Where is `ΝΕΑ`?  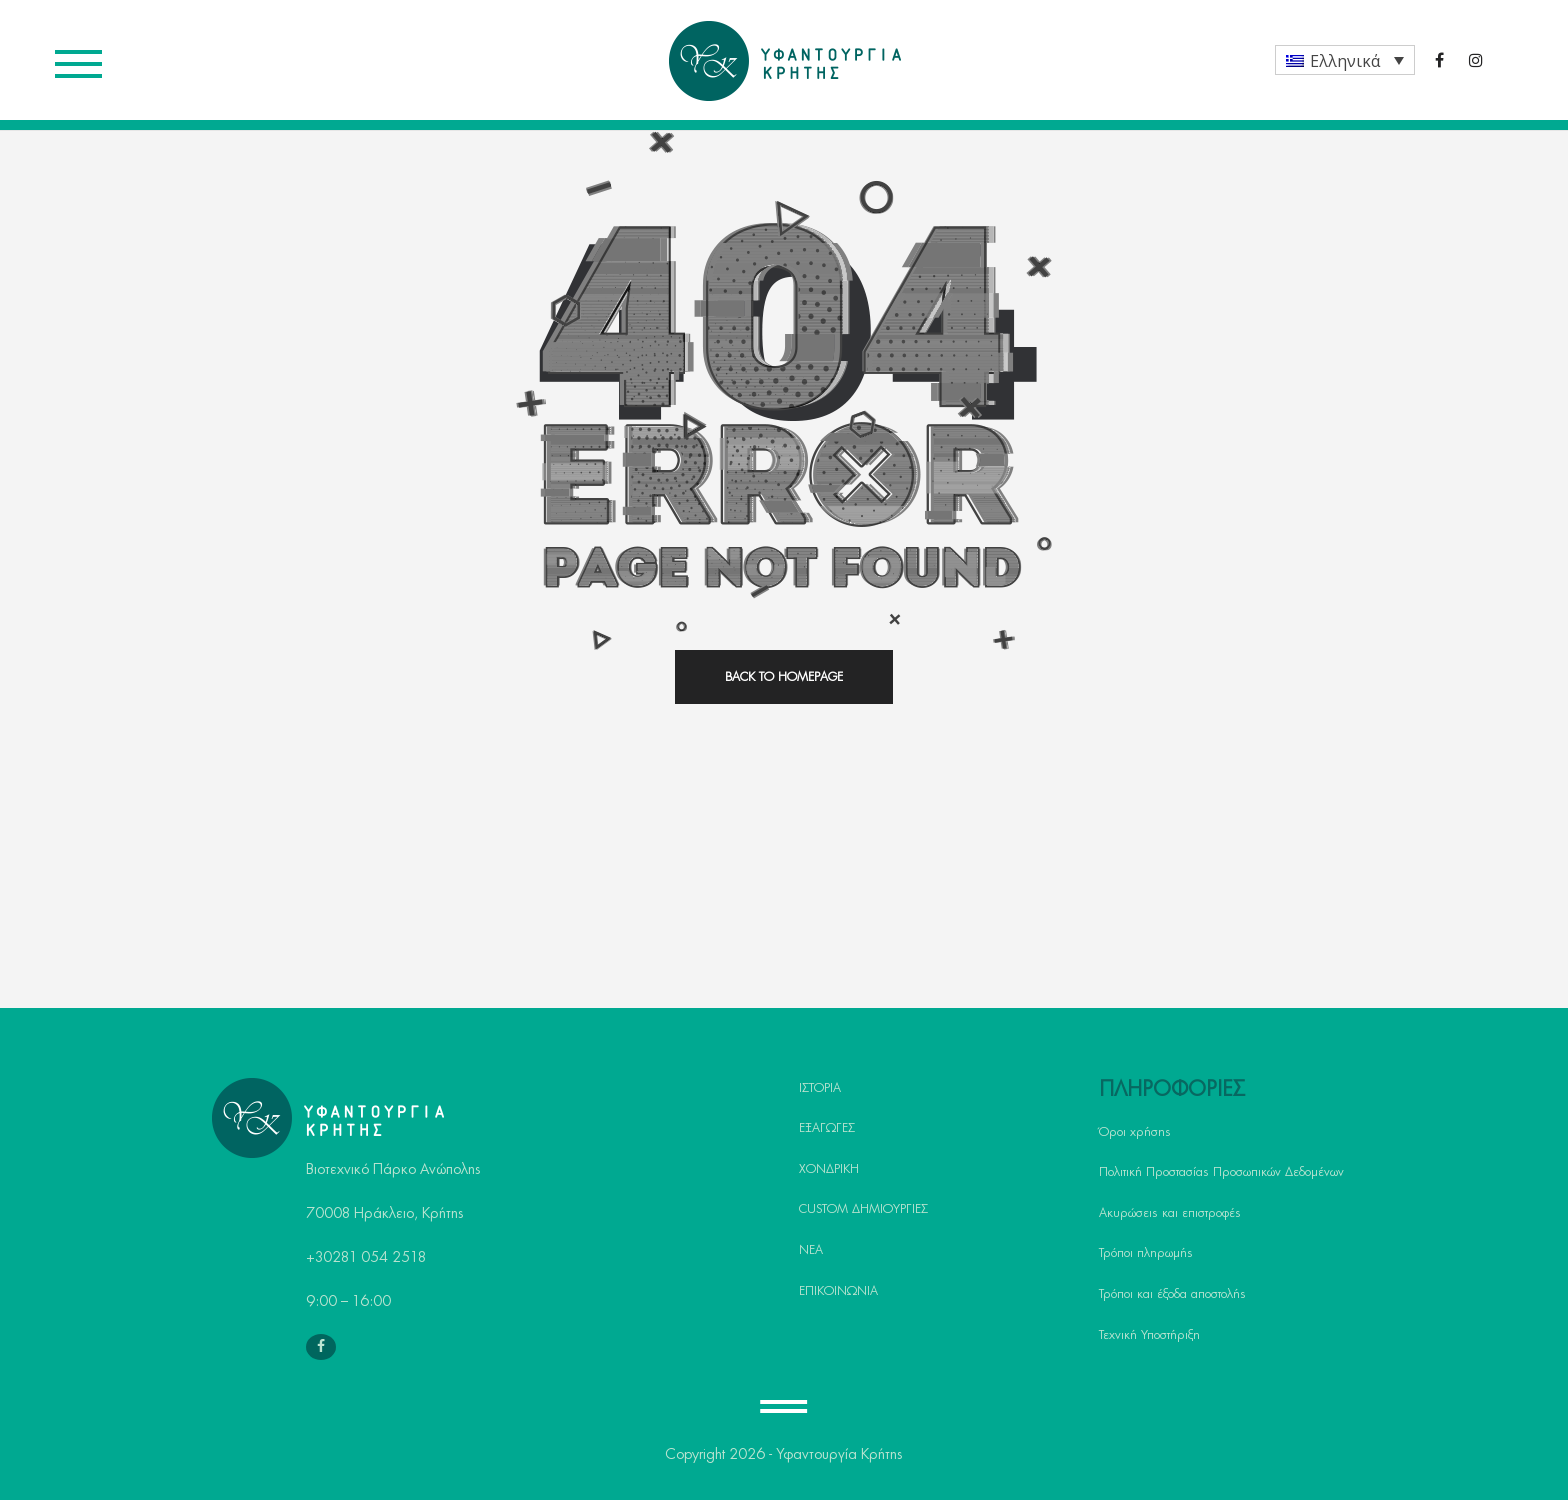
ΝΕΑ is located at coordinates (811, 1250).